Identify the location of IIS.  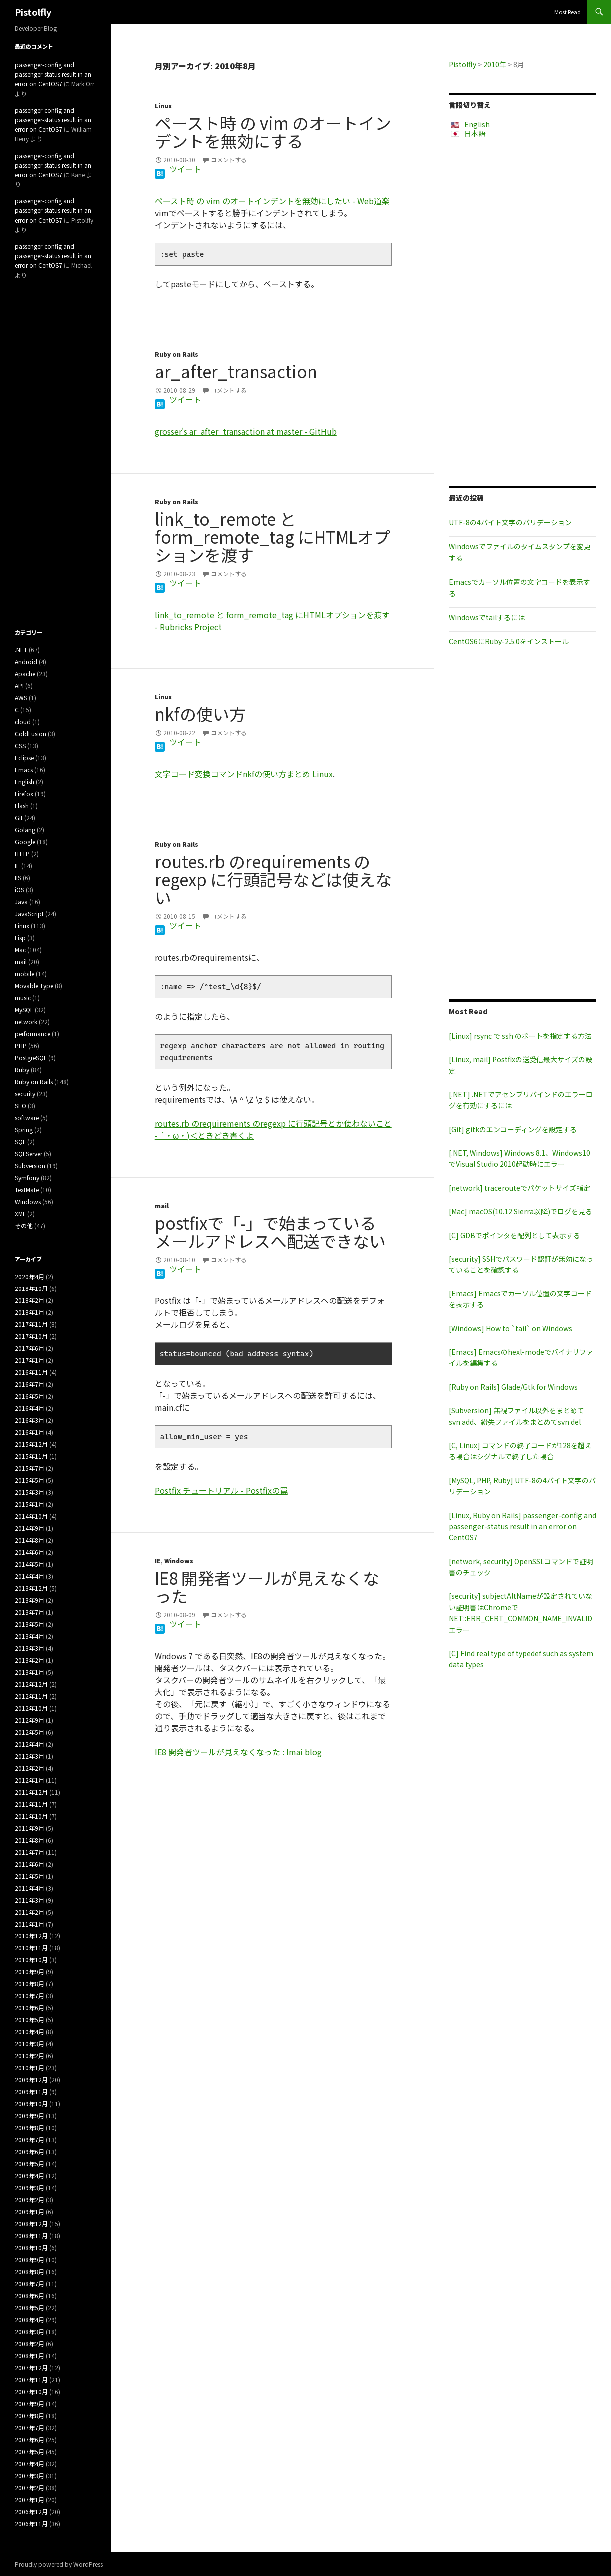
(18, 877).